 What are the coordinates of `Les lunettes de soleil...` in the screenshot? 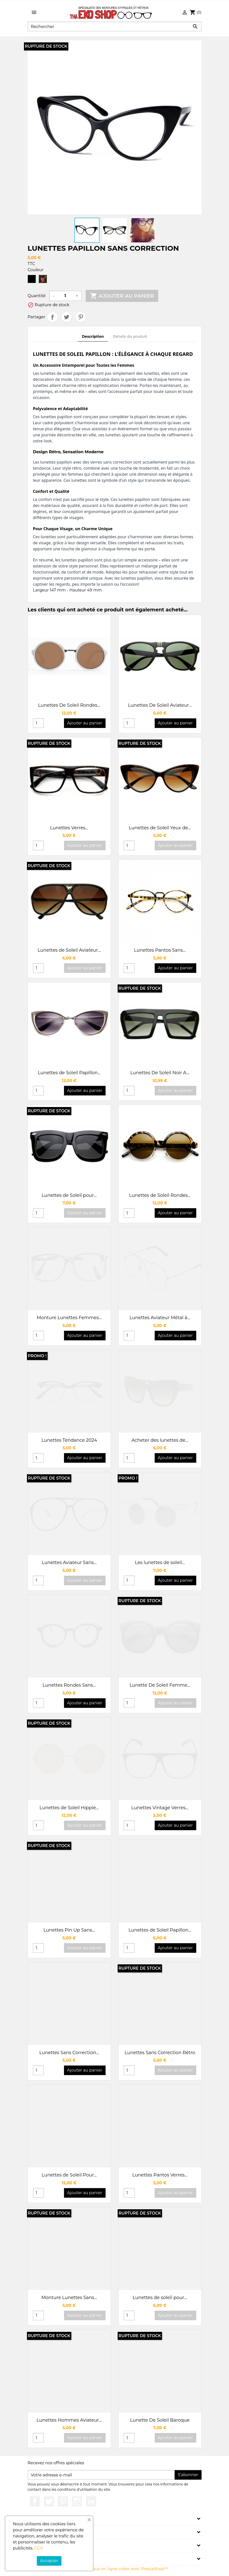 It's located at (160, 1562).